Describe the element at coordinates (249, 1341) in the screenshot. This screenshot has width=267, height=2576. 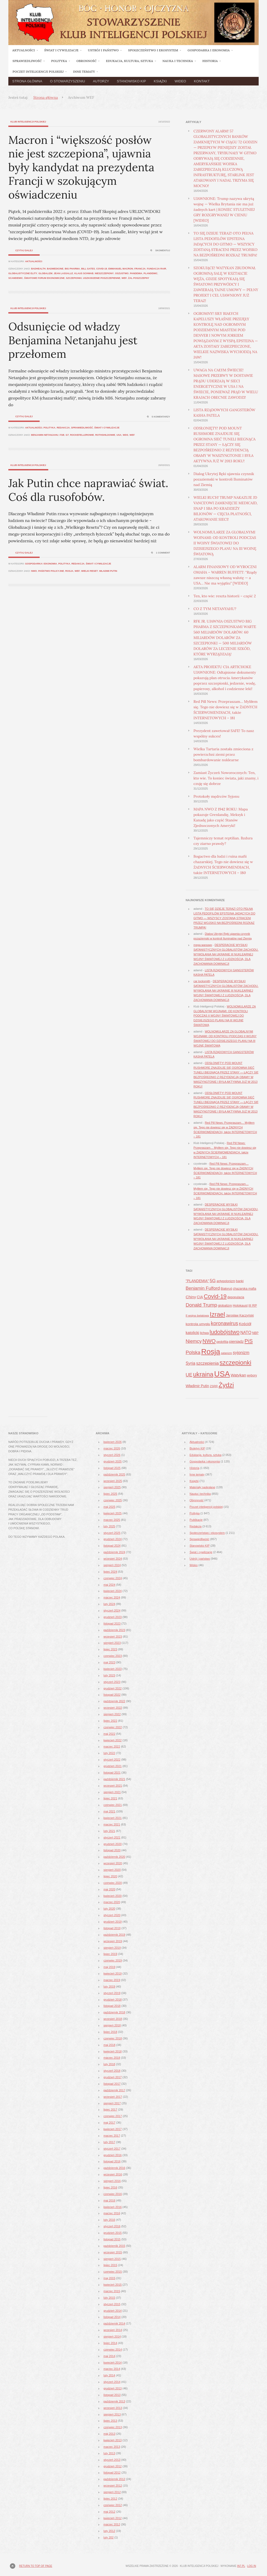
I see `PiS [PiS (116 elementów)]` at that location.